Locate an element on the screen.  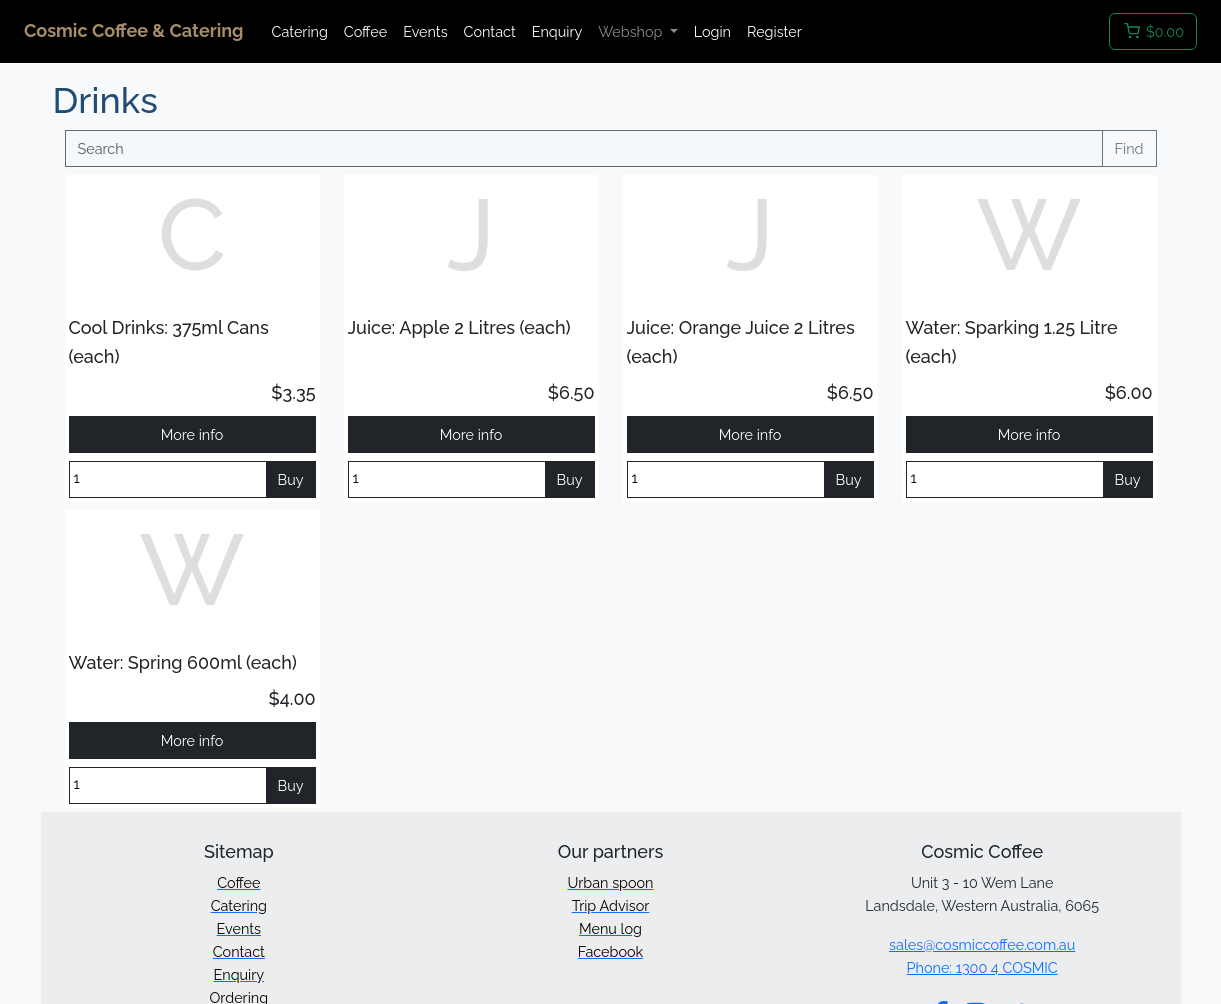
Find is located at coordinates (1129, 148).